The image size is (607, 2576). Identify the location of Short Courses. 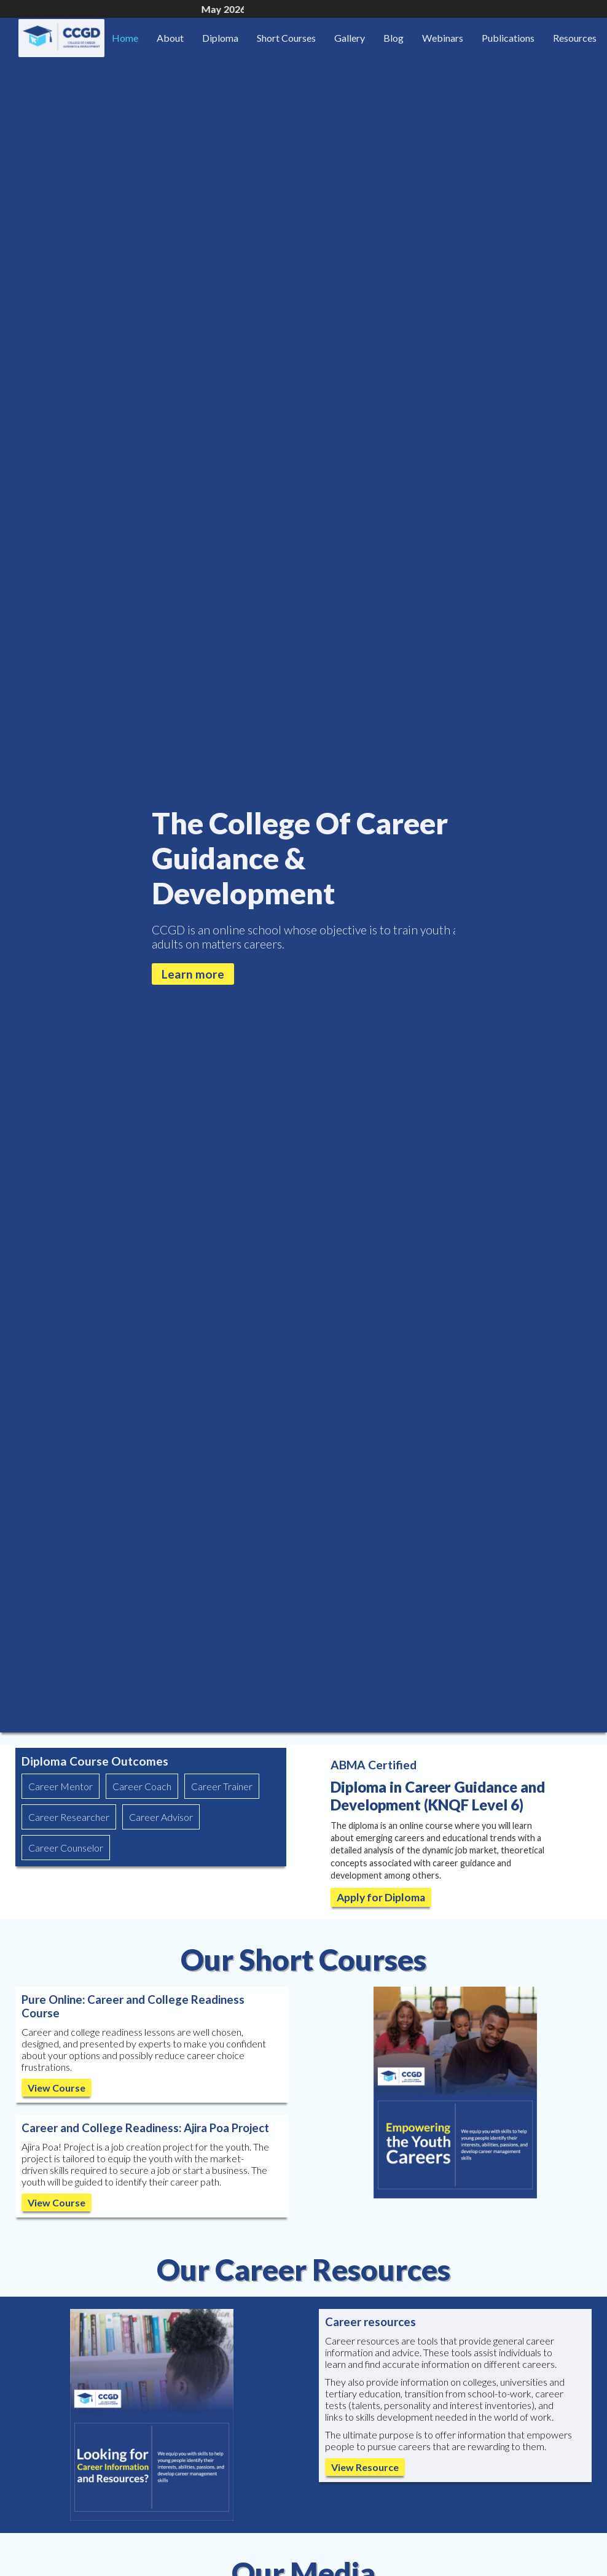
(286, 38).